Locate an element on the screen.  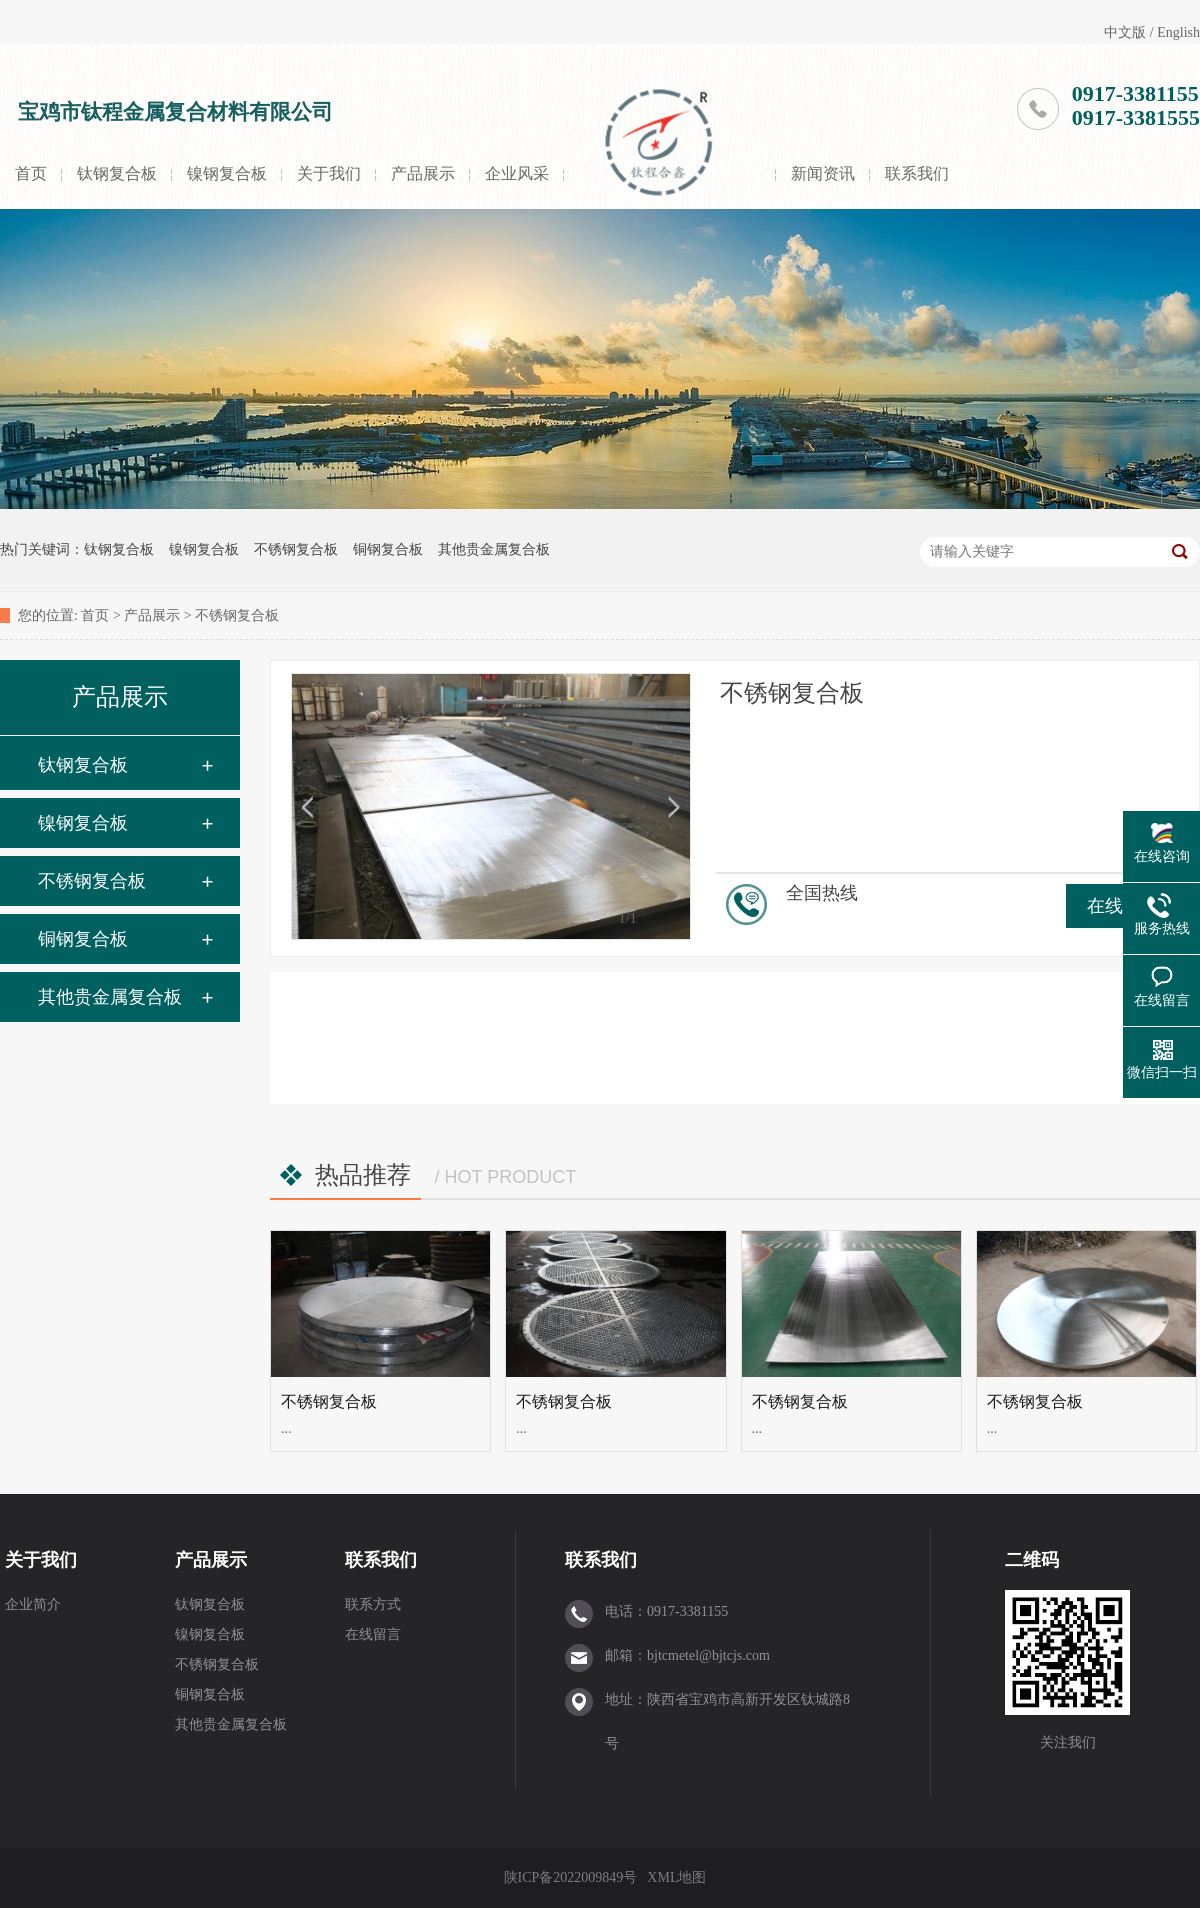
产品展示 is located at coordinates (423, 173).